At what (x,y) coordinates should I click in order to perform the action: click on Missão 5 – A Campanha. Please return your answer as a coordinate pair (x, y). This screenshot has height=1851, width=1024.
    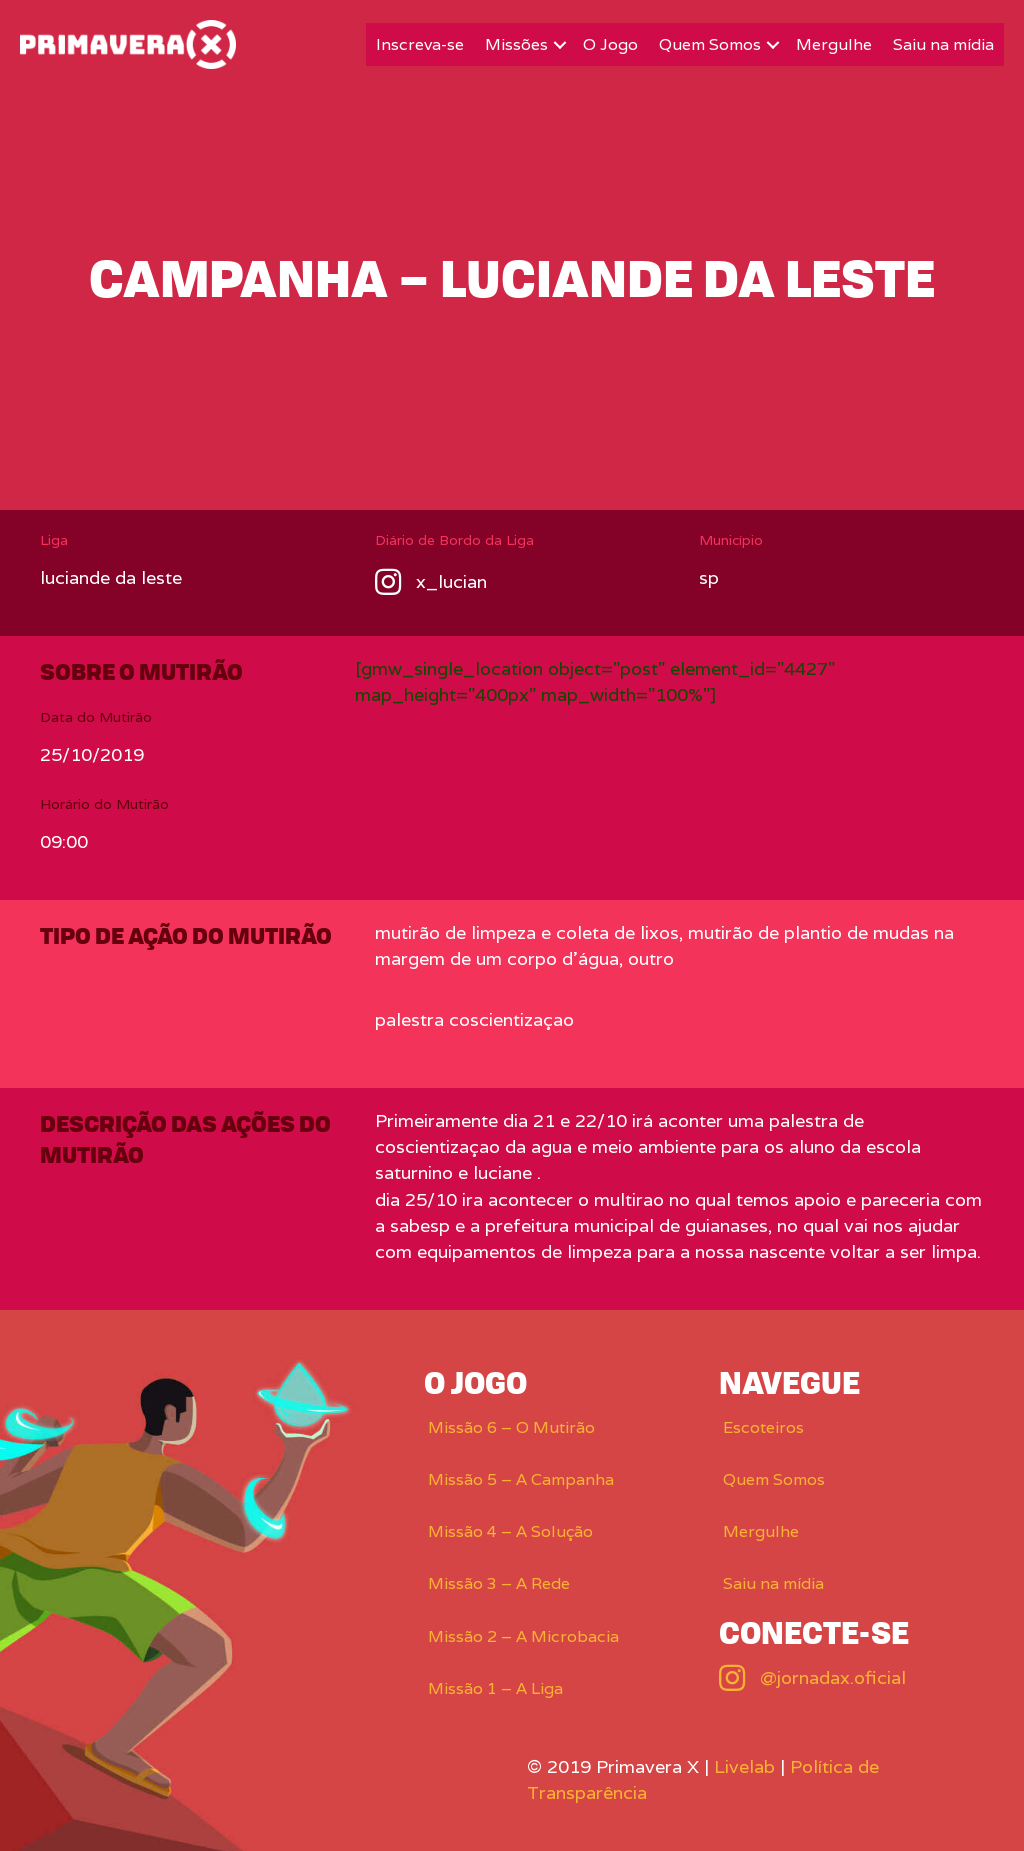
    Looking at the image, I should click on (521, 1479).